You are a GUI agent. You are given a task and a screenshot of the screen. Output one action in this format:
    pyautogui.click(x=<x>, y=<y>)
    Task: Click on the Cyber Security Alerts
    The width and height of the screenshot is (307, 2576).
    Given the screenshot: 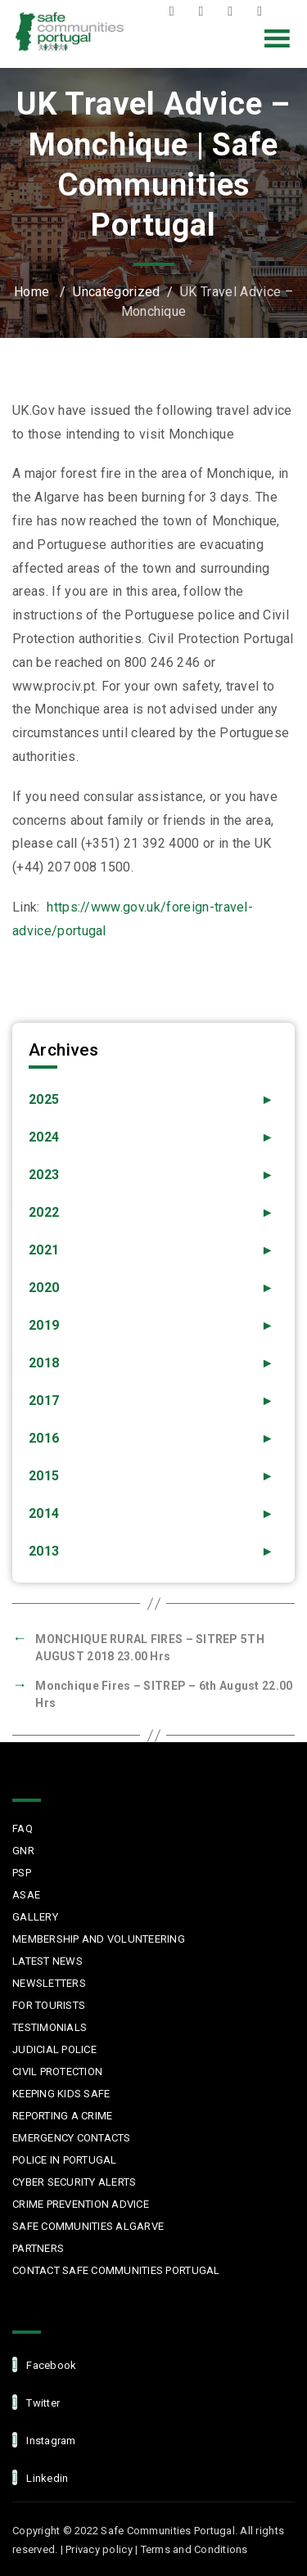 What is the action you would take?
    pyautogui.click(x=74, y=2182)
    